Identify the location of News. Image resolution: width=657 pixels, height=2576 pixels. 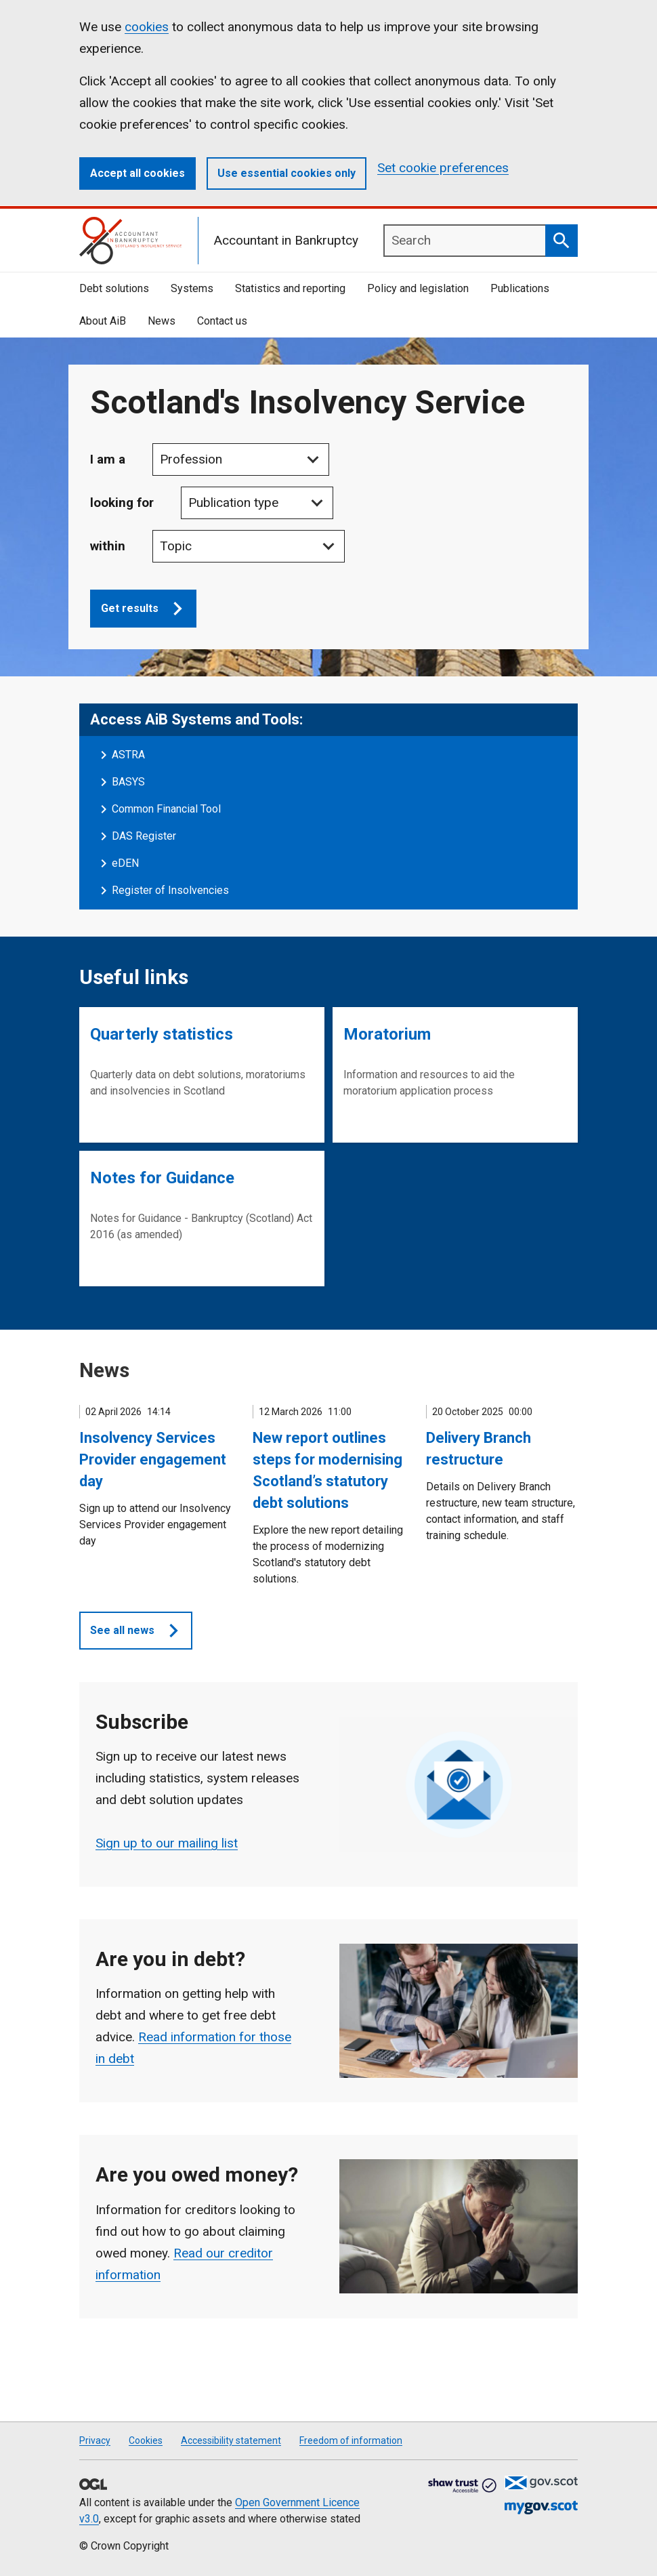
(161, 320).